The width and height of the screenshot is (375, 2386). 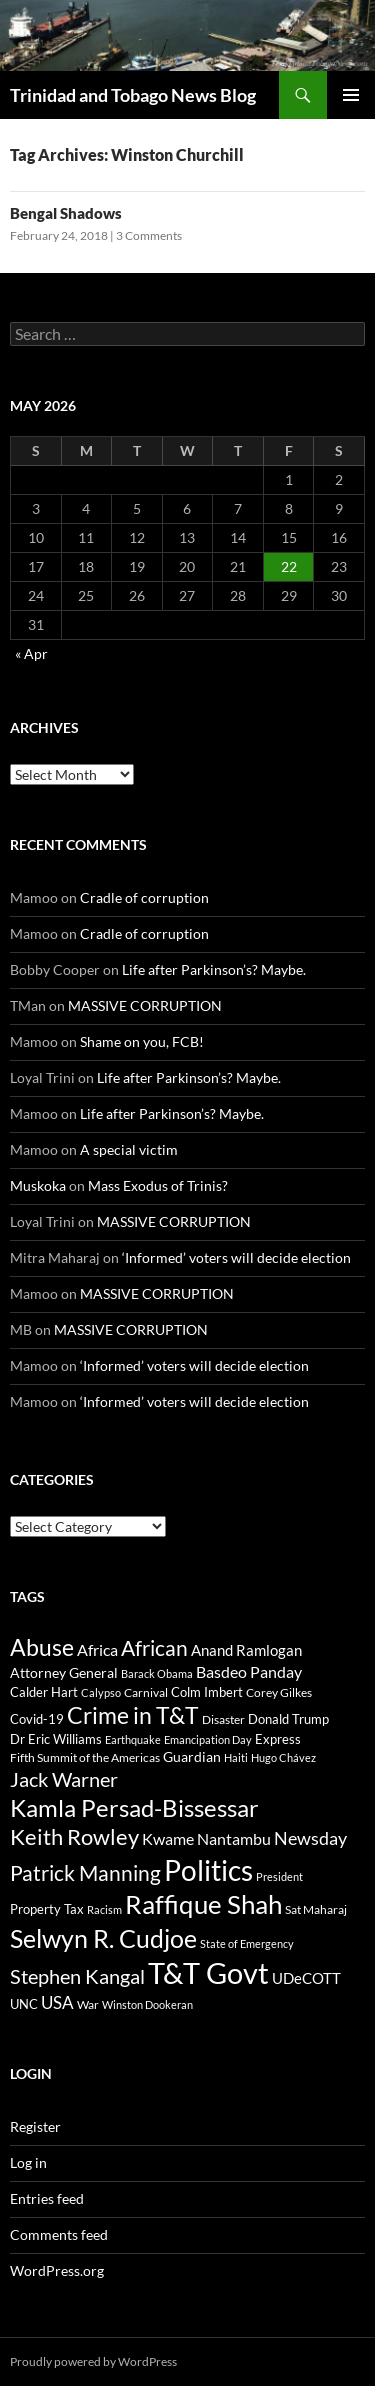 What do you see at coordinates (88, 2004) in the screenshot?
I see `War [War (37 items)]` at bounding box center [88, 2004].